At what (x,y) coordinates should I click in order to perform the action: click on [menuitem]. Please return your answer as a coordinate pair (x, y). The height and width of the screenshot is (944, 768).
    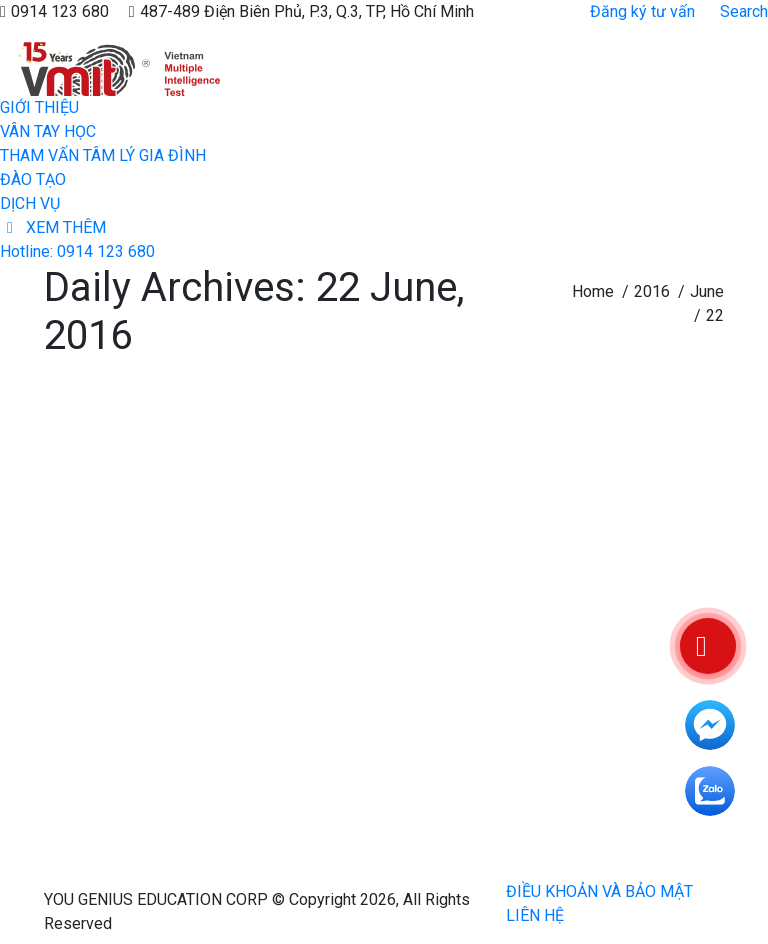
    Looking at the image, I should click on (39, 108).